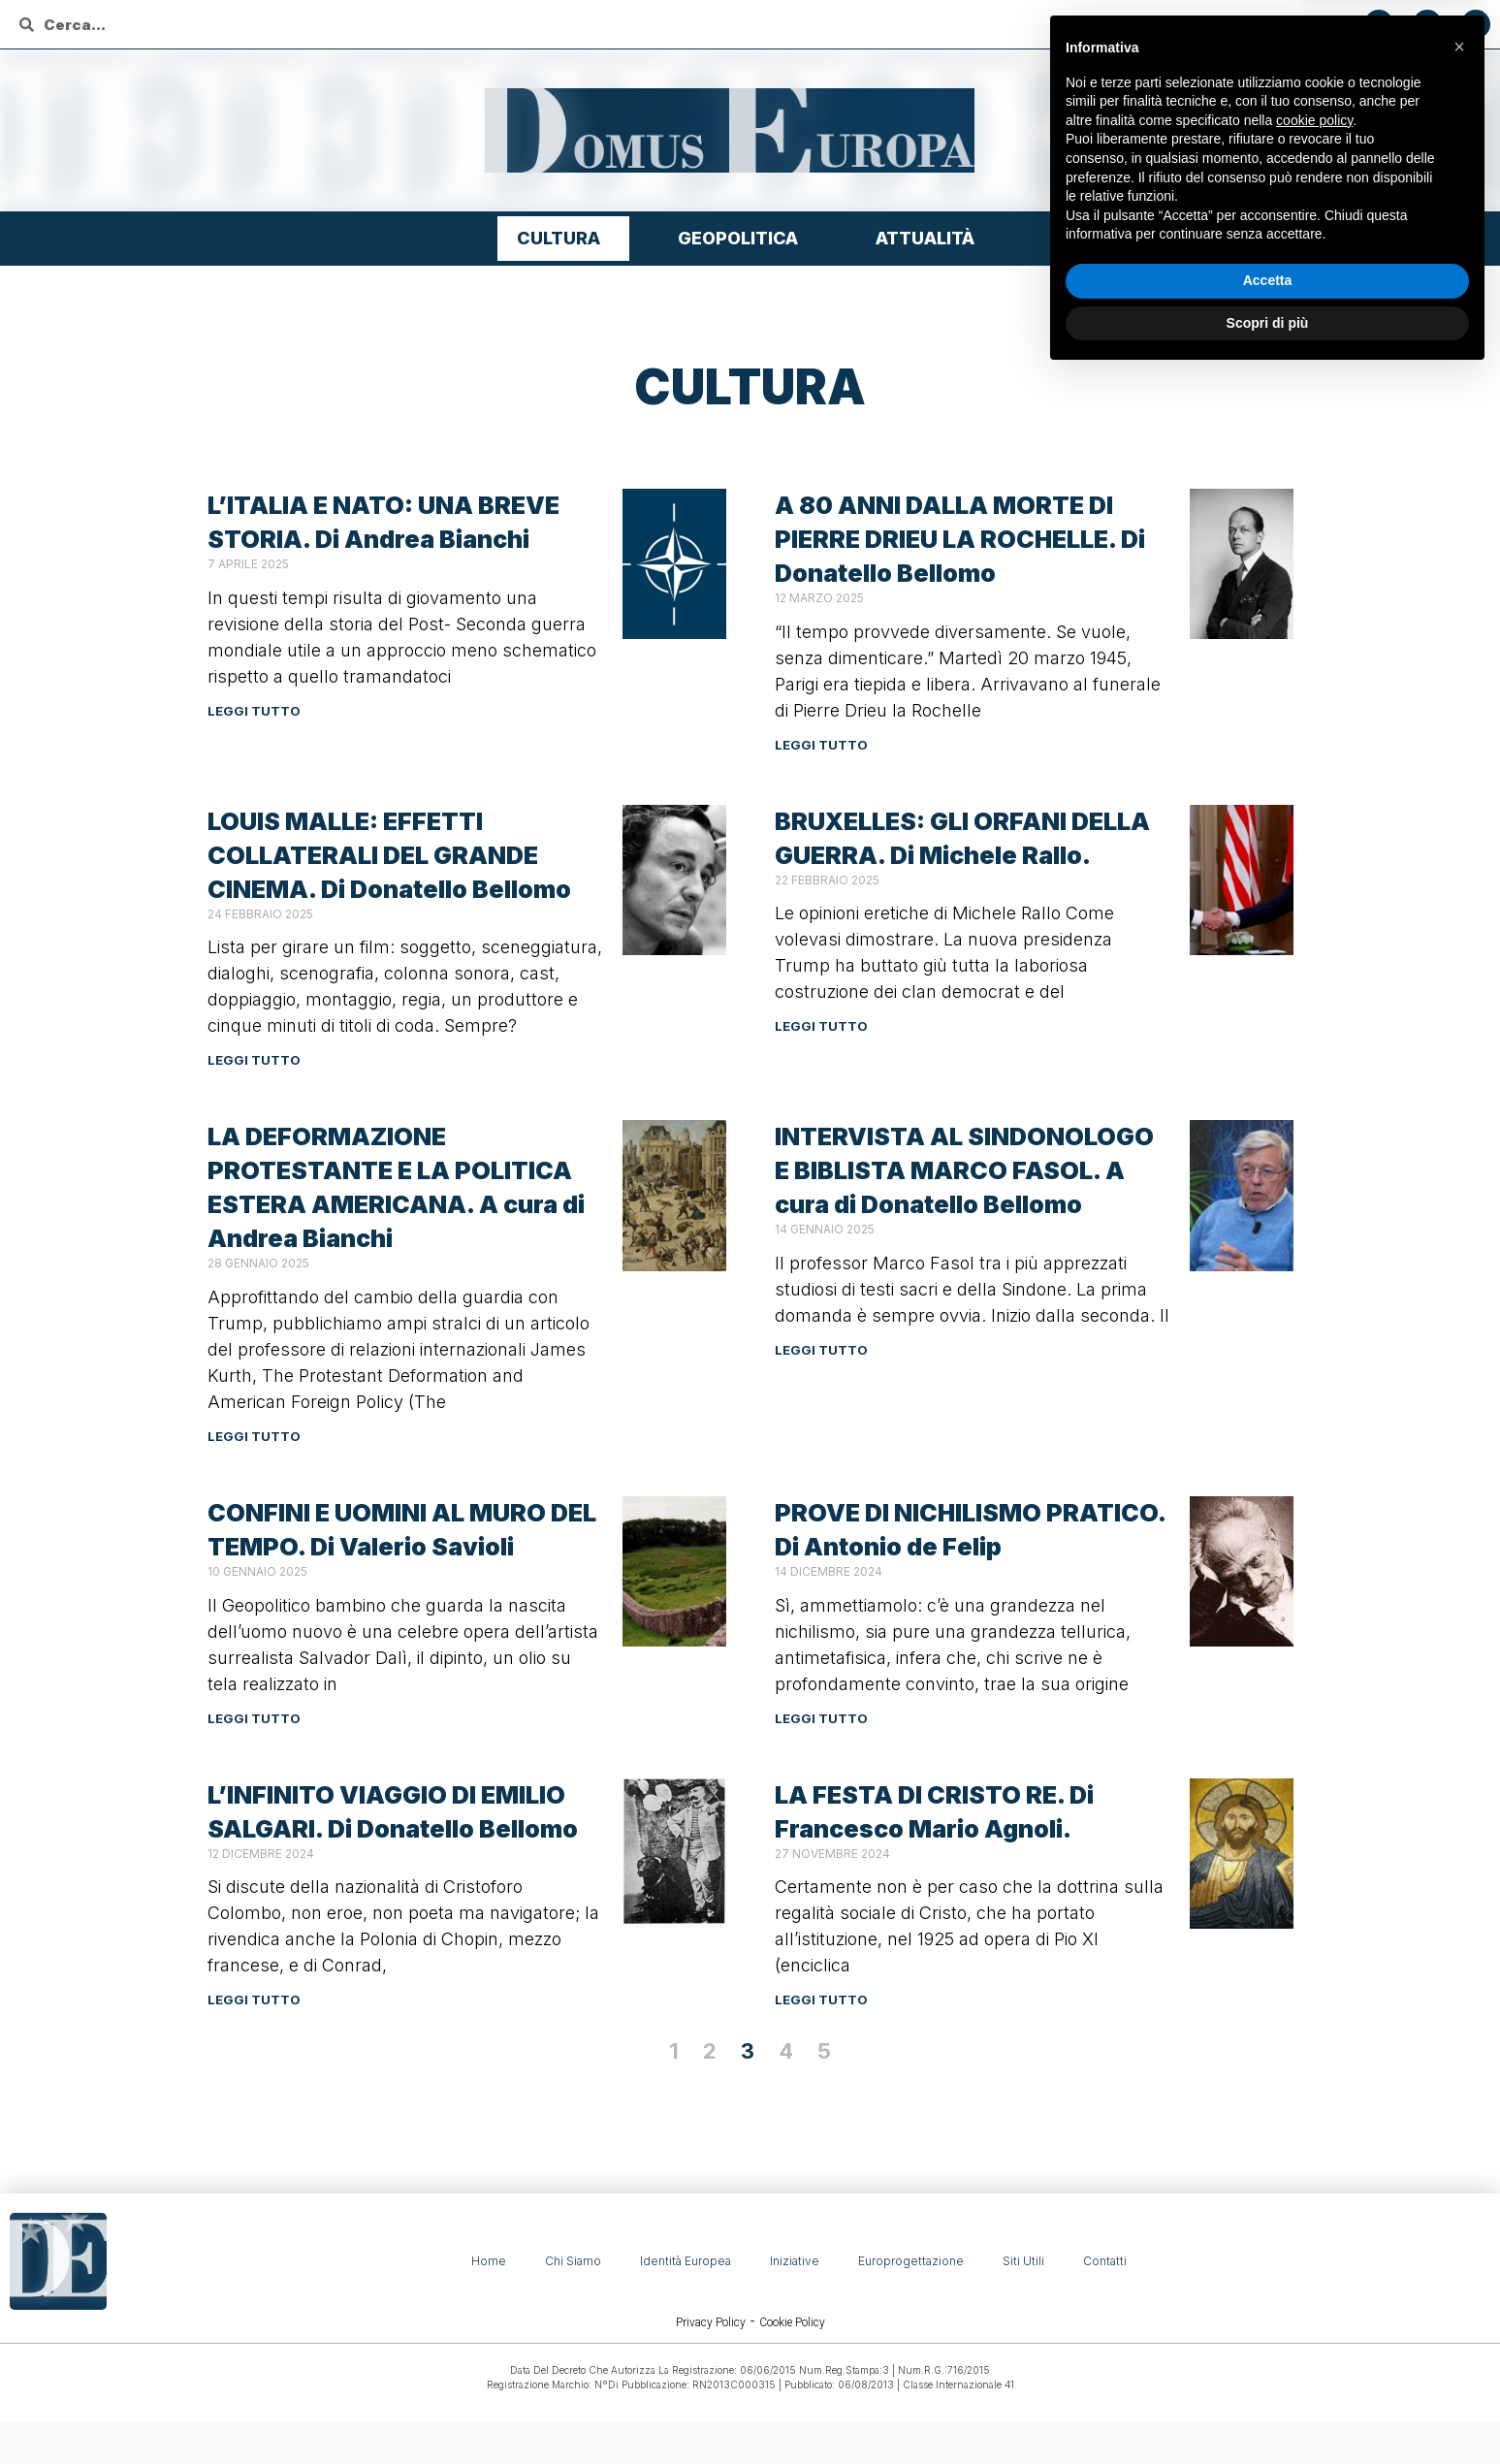  What do you see at coordinates (488, 2261) in the screenshot?
I see `Home` at bounding box center [488, 2261].